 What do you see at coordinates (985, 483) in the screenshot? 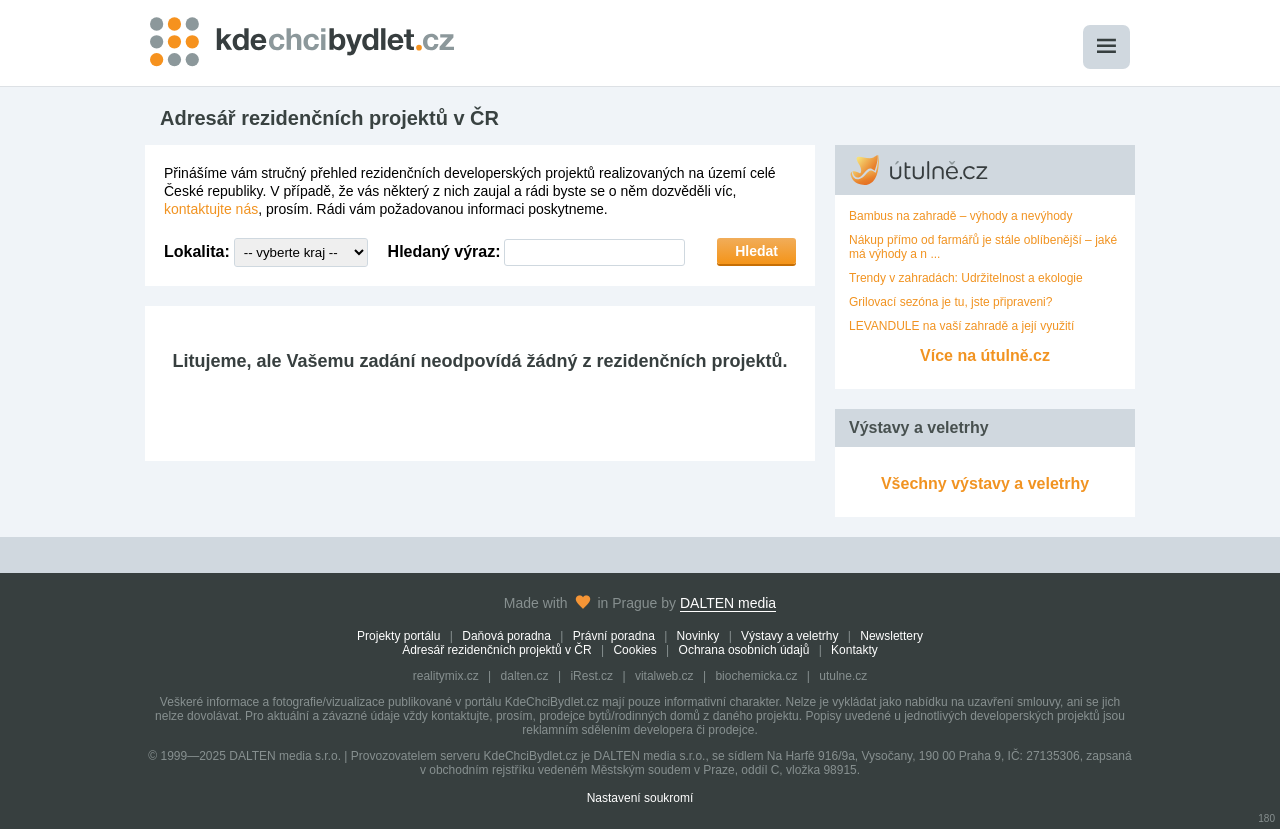
I see `Všechny výstavy a veletrhy` at bounding box center [985, 483].